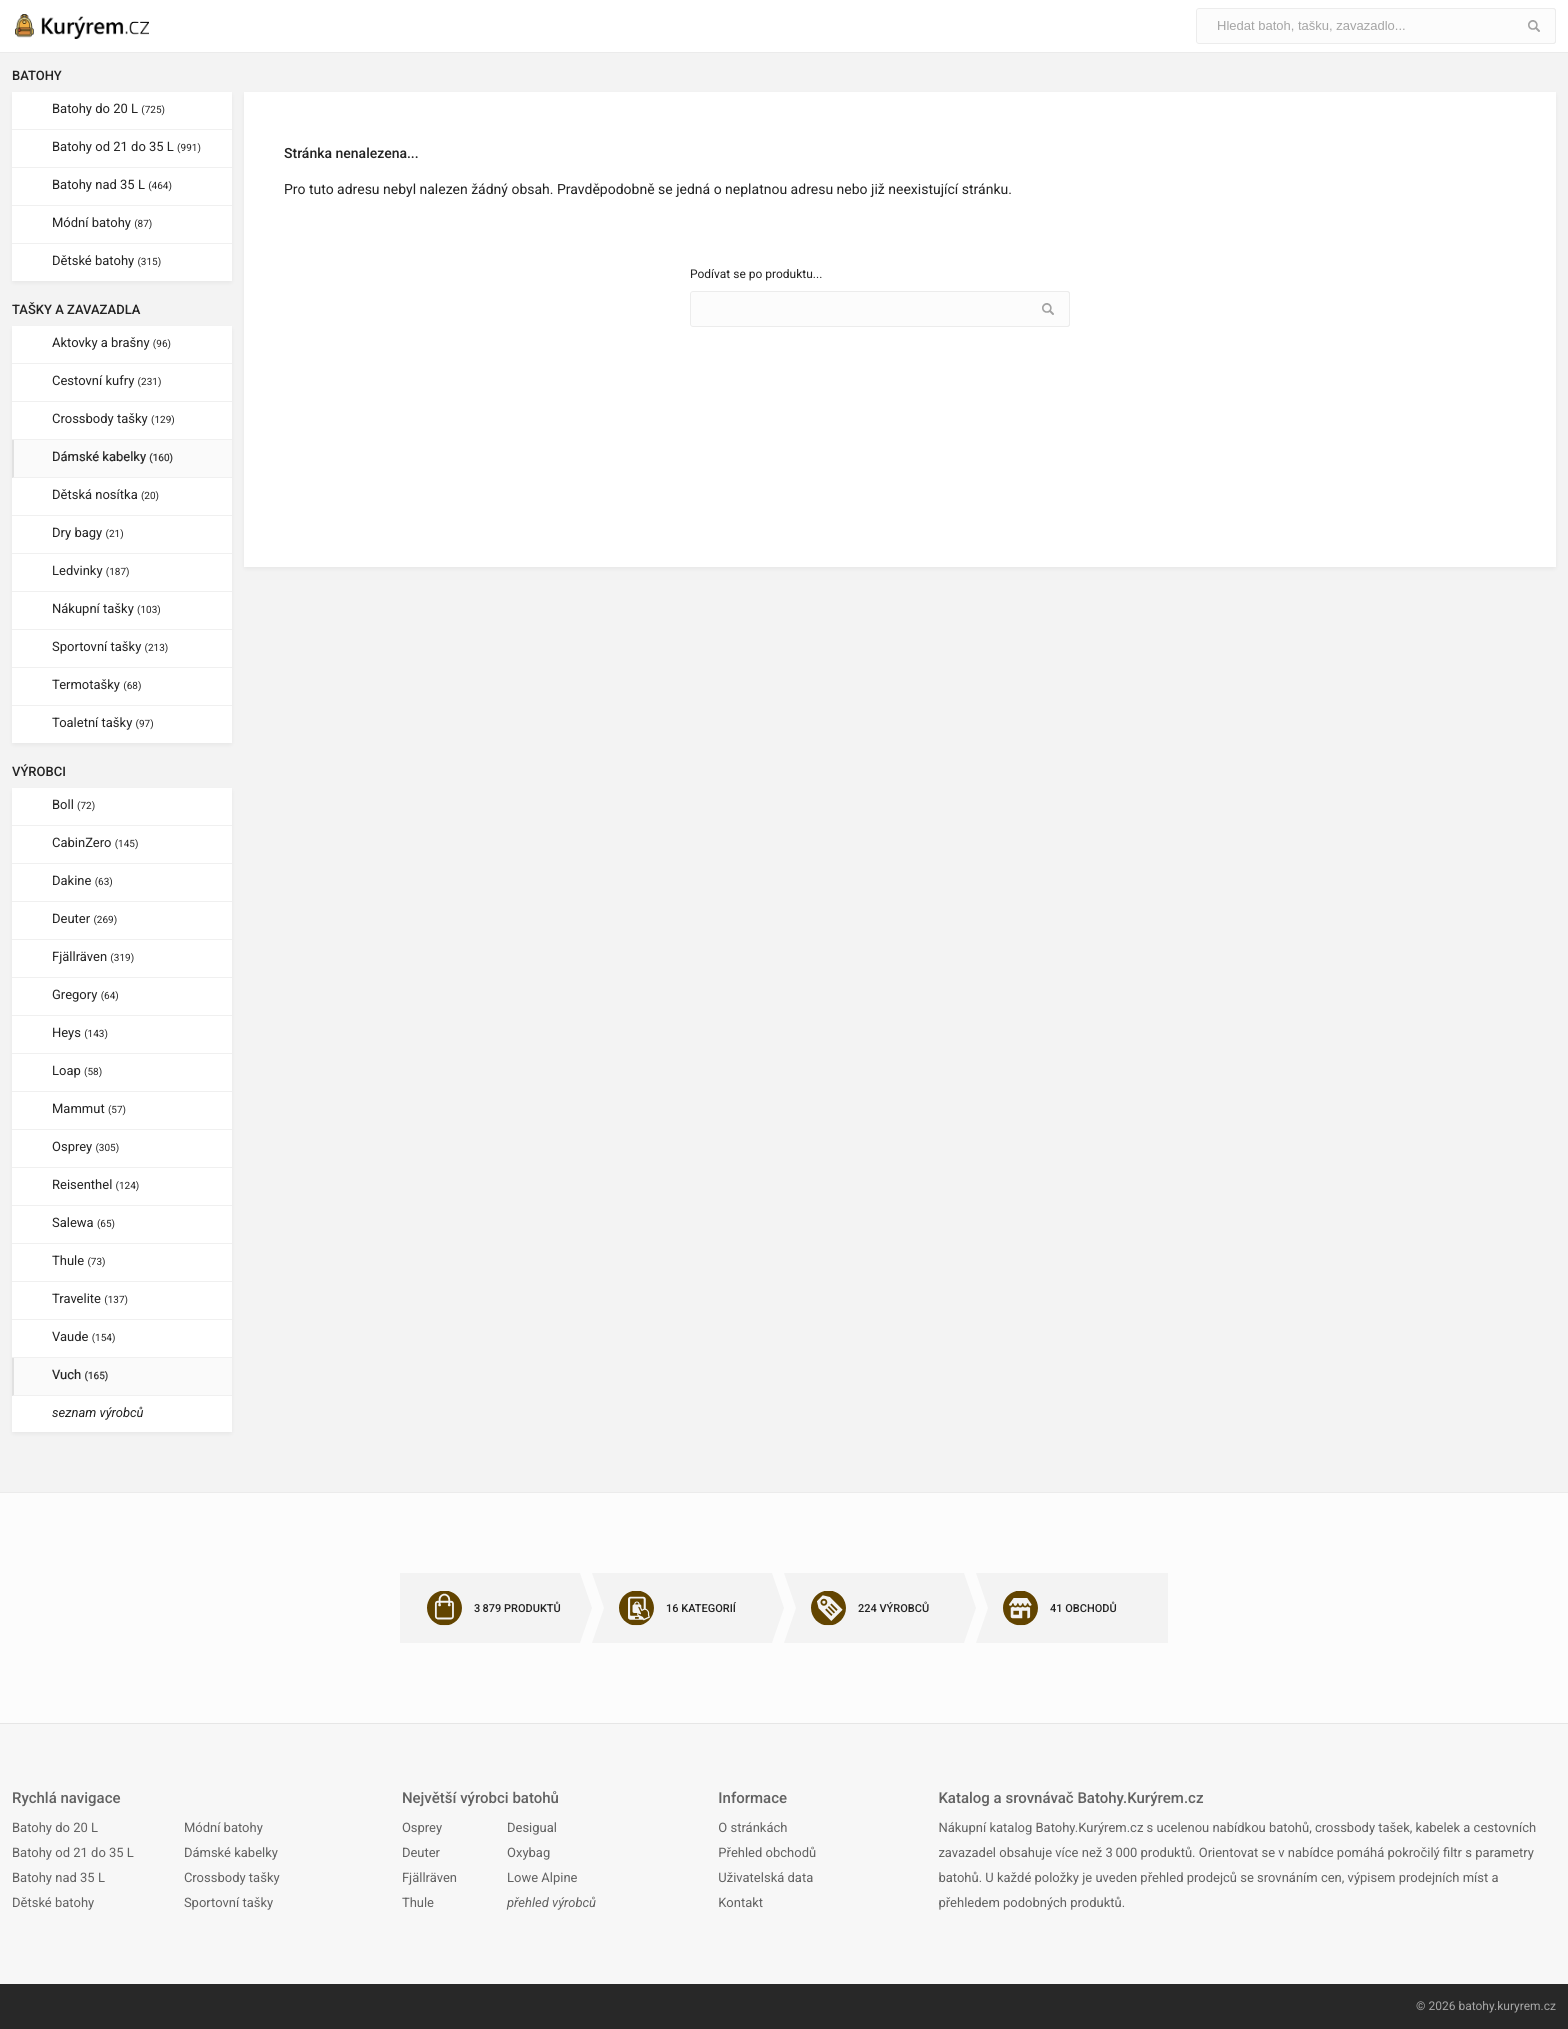 The image size is (1568, 2029). I want to click on CabinZero, so click(95, 843).